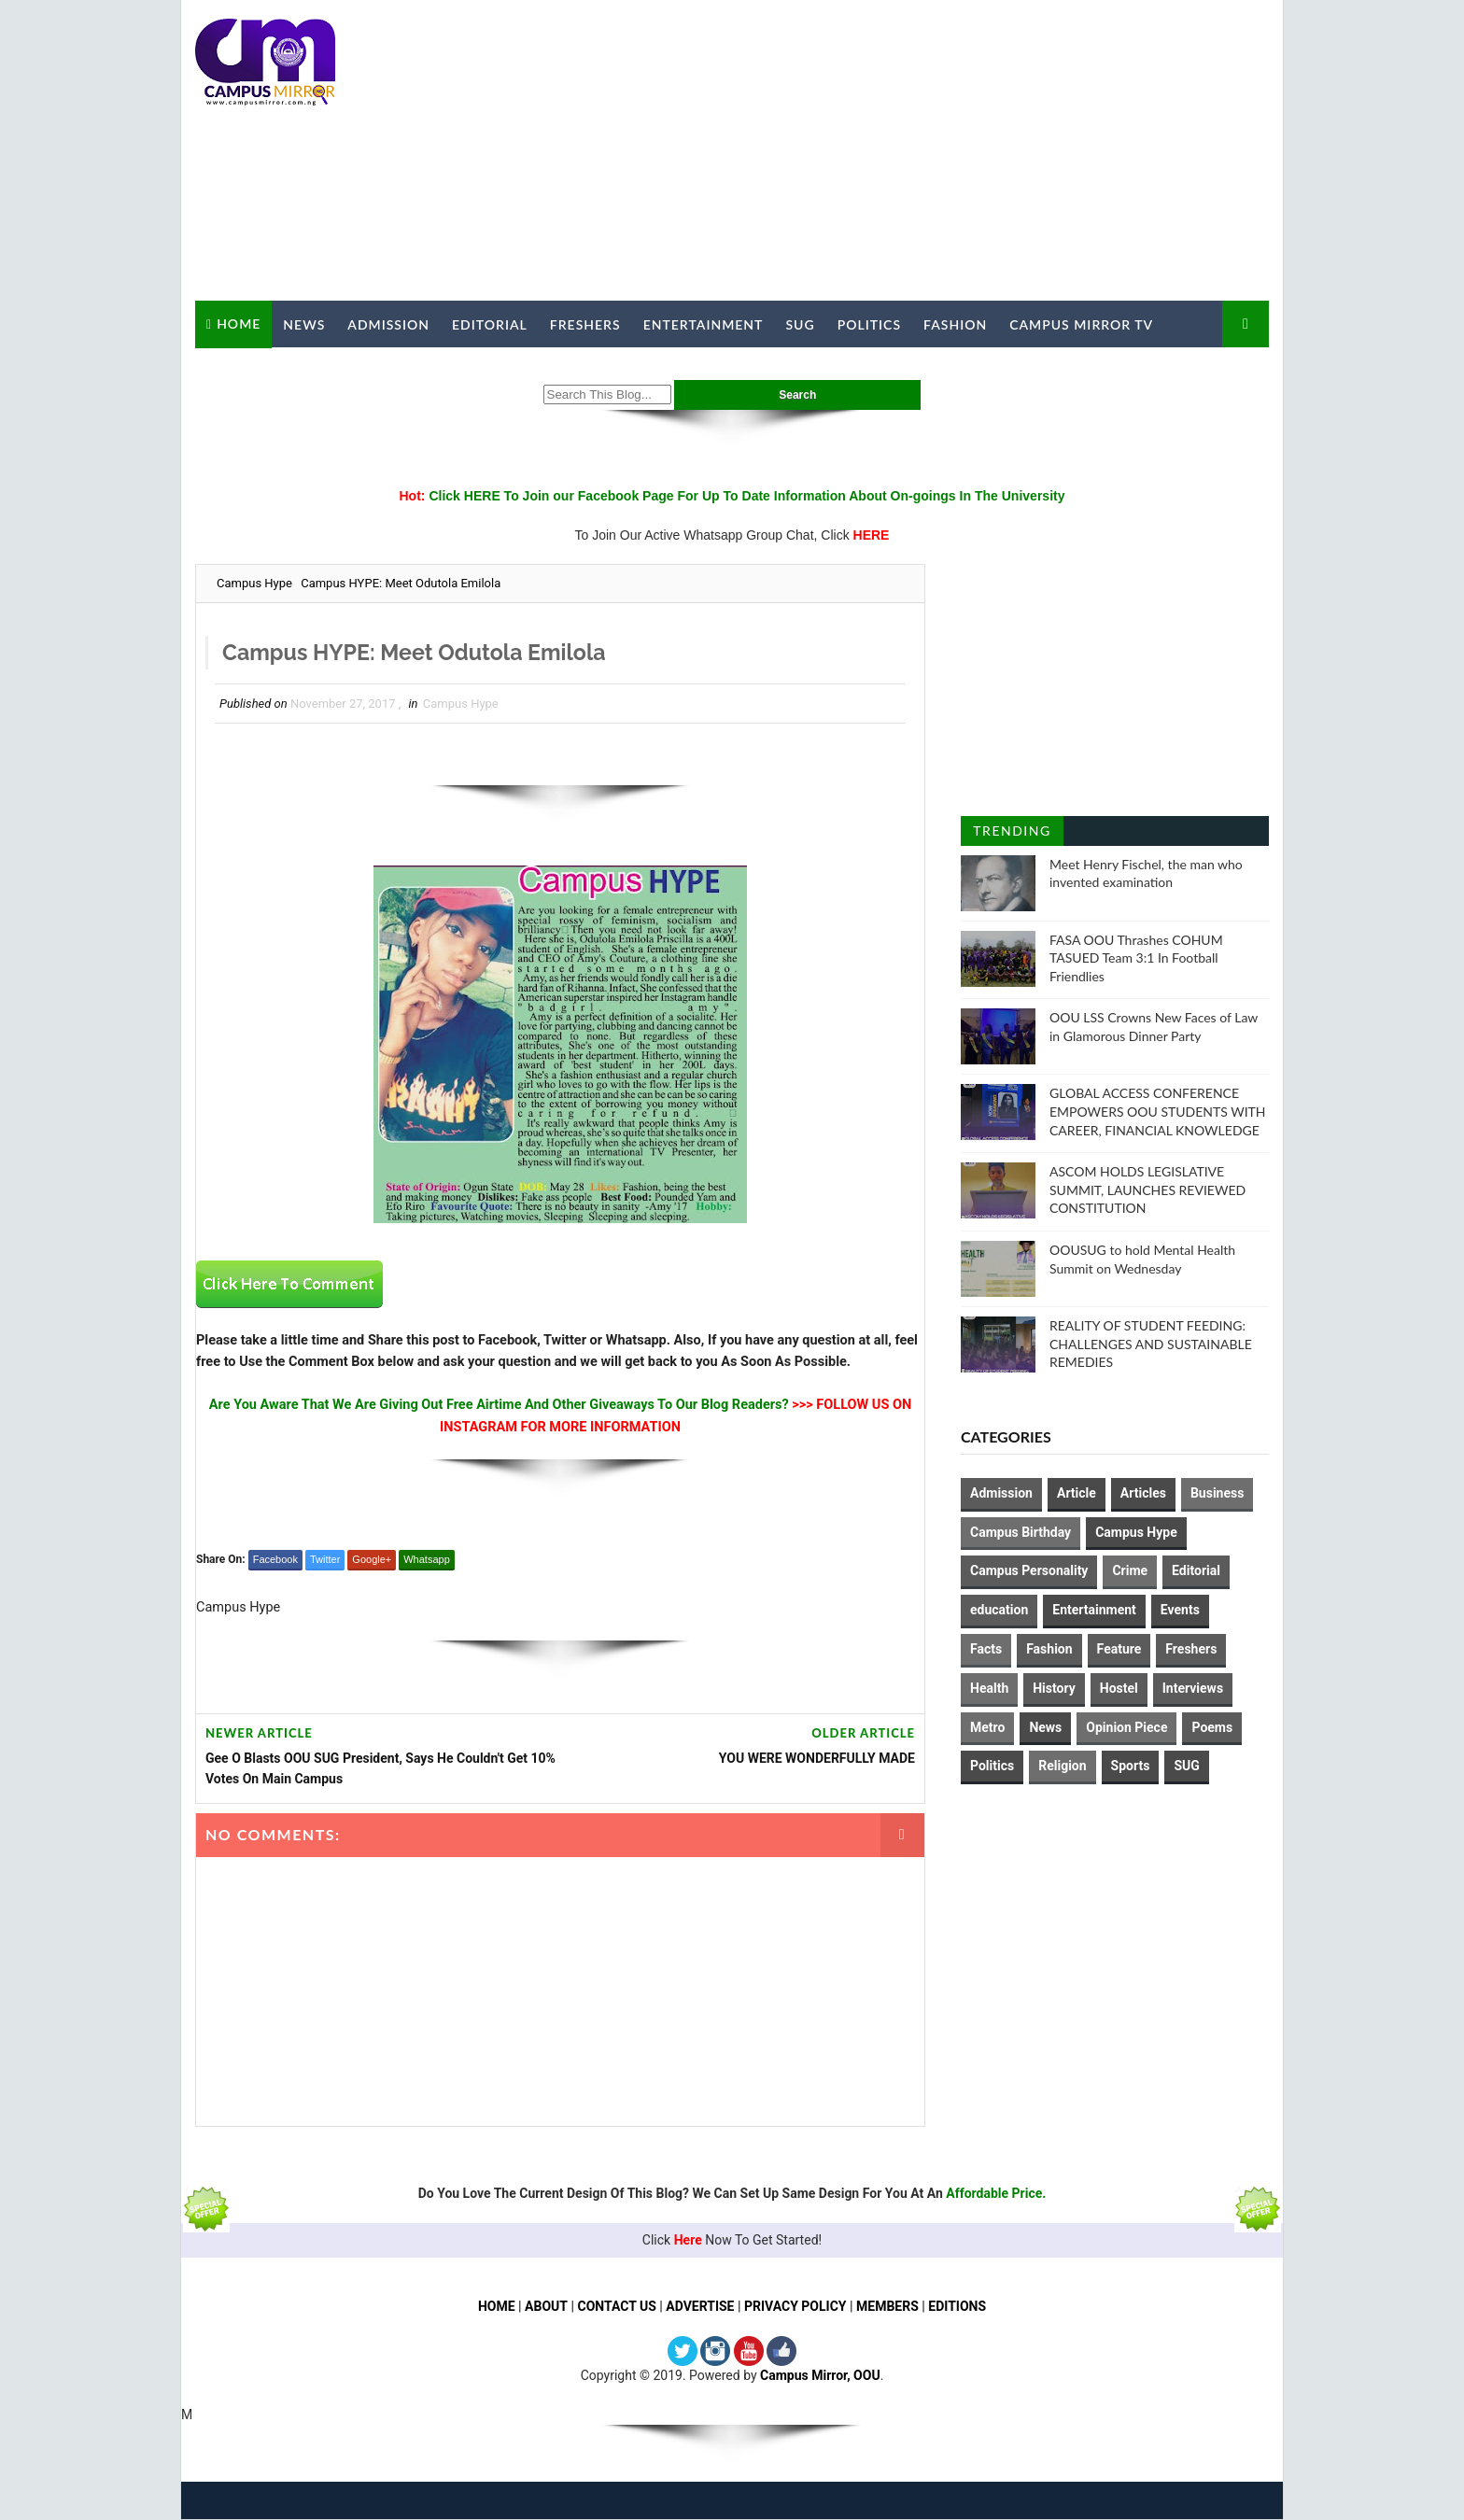 The height and width of the screenshot is (2520, 1464). What do you see at coordinates (958, 2307) in the screenshot?
I see `EDITIONS` at bounding box center [958, 2307].